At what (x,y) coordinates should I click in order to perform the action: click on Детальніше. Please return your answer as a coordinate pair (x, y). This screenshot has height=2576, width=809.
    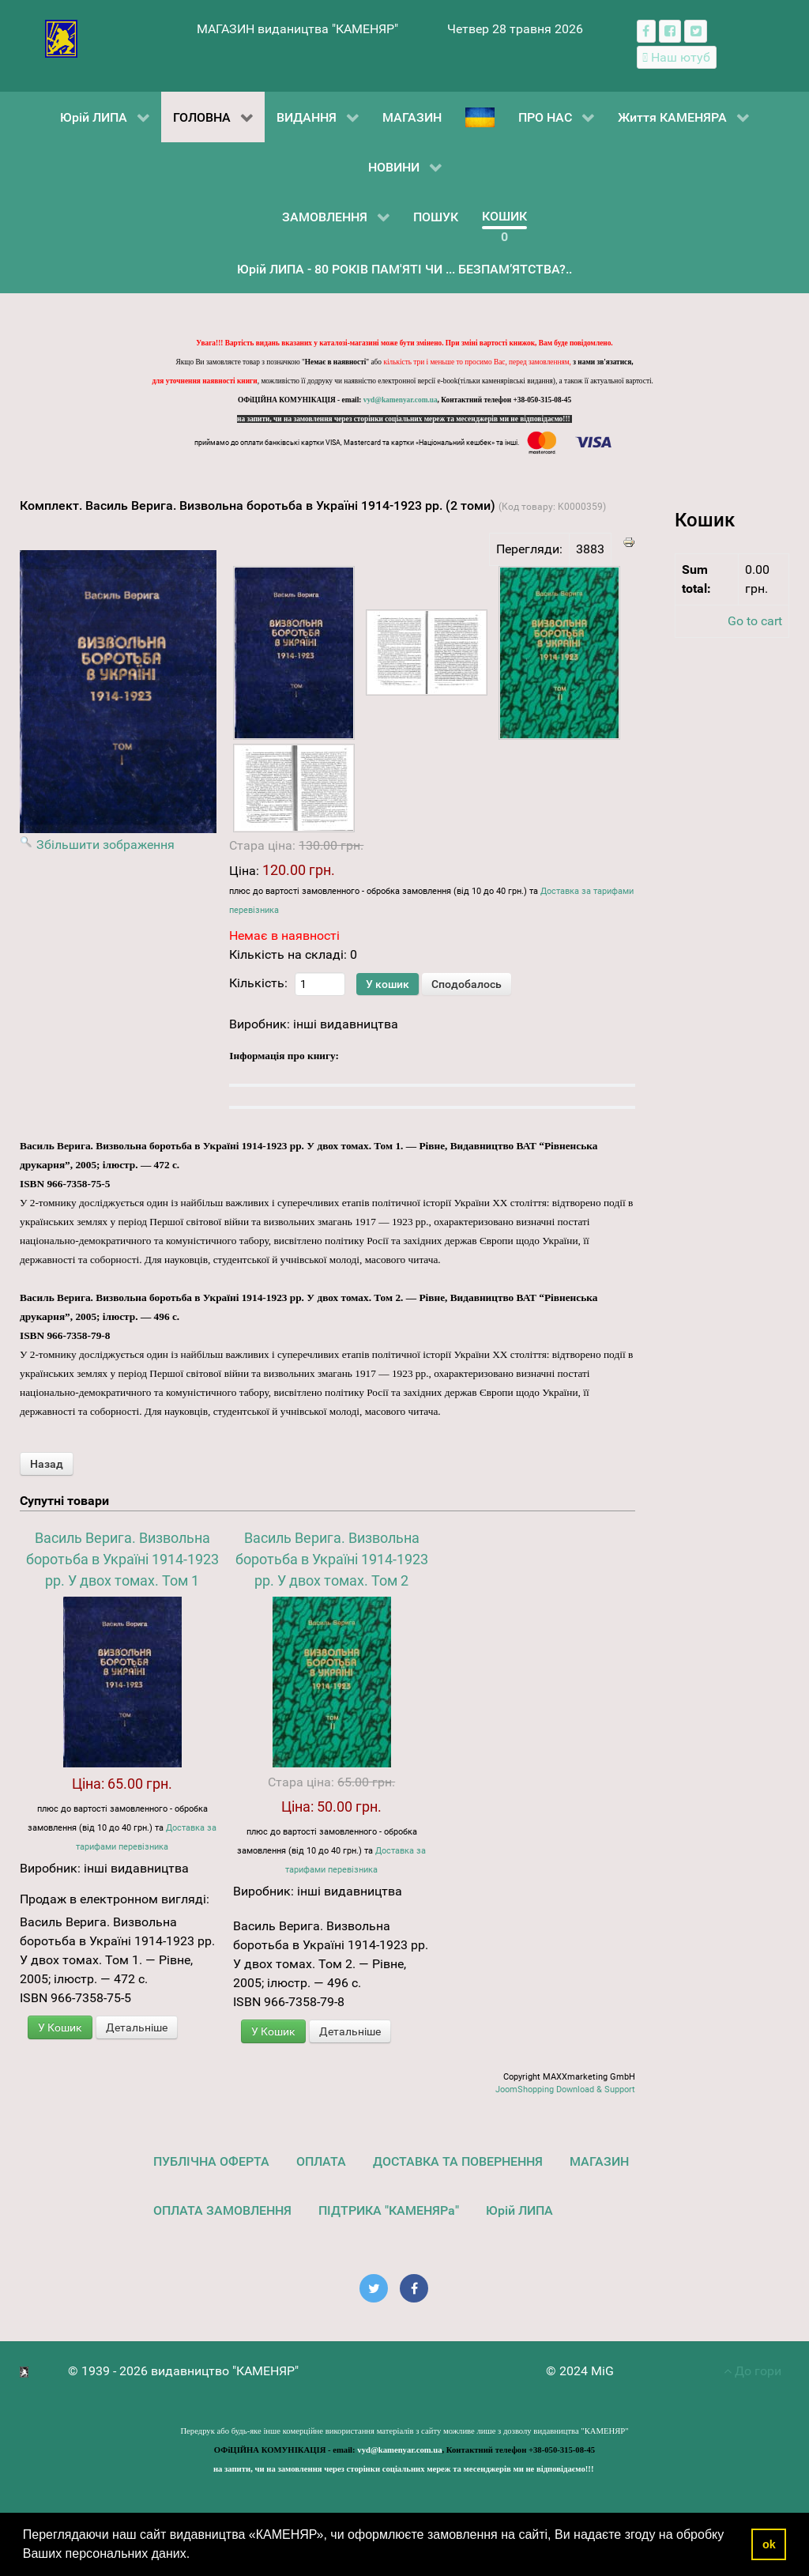
    Looking at the image, I should click on (136, 2027).